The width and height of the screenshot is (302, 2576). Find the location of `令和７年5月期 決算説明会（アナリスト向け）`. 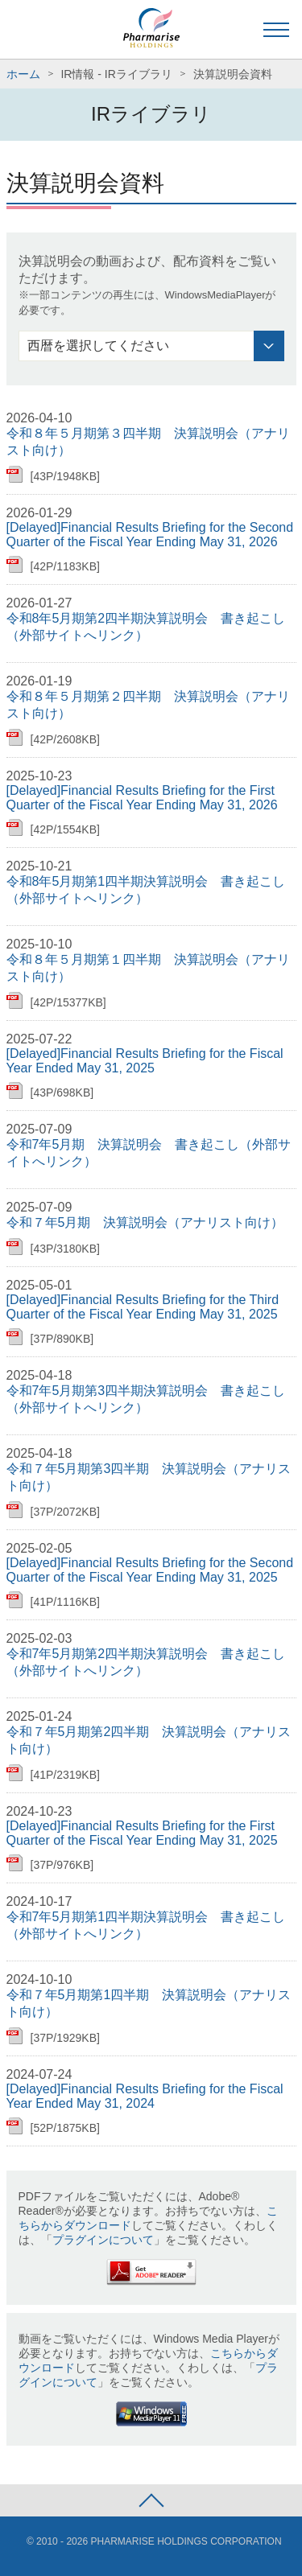

令和７年5月期 決算説明会（アナリスト向け） is located at coordinates (145, 1222).